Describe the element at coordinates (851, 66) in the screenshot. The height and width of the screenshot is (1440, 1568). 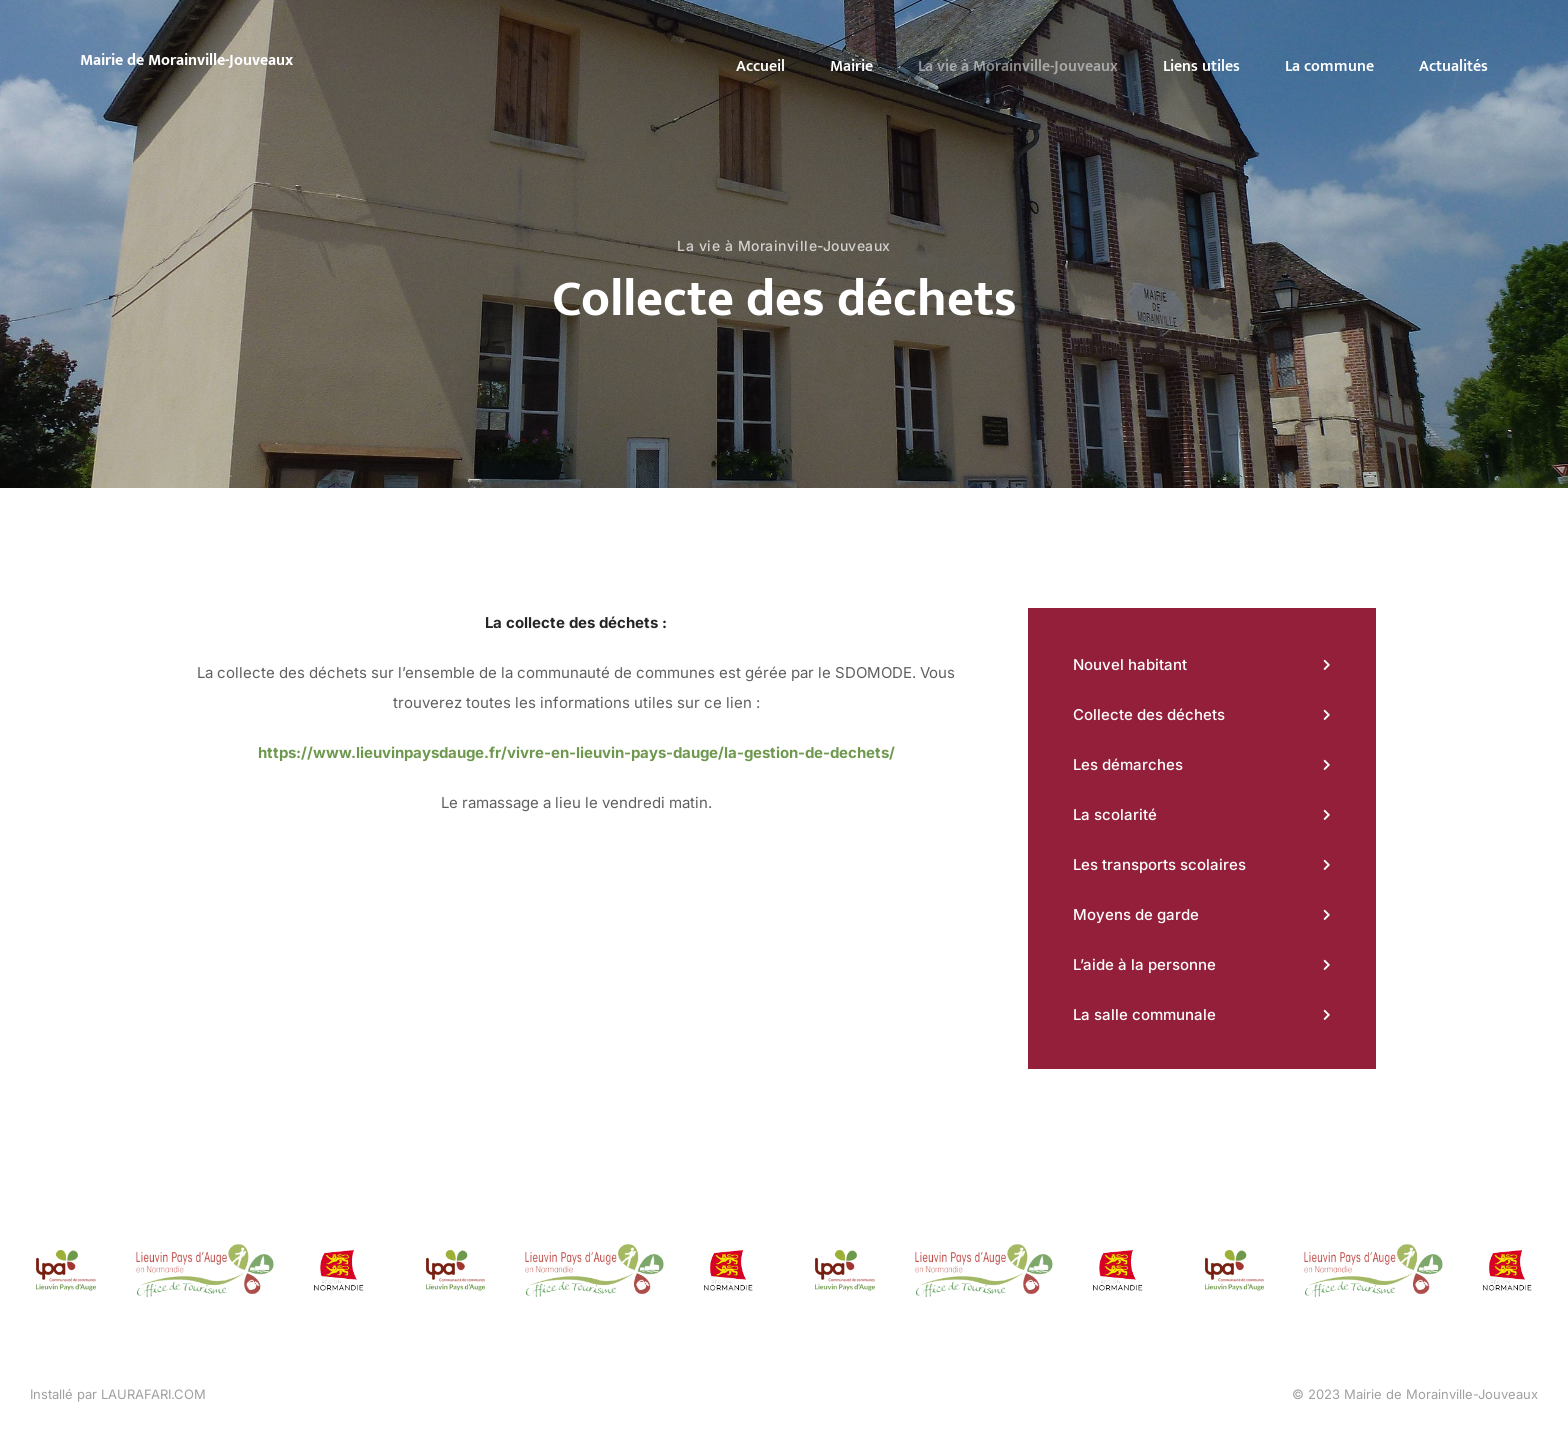
I see `Mairie` at that location.